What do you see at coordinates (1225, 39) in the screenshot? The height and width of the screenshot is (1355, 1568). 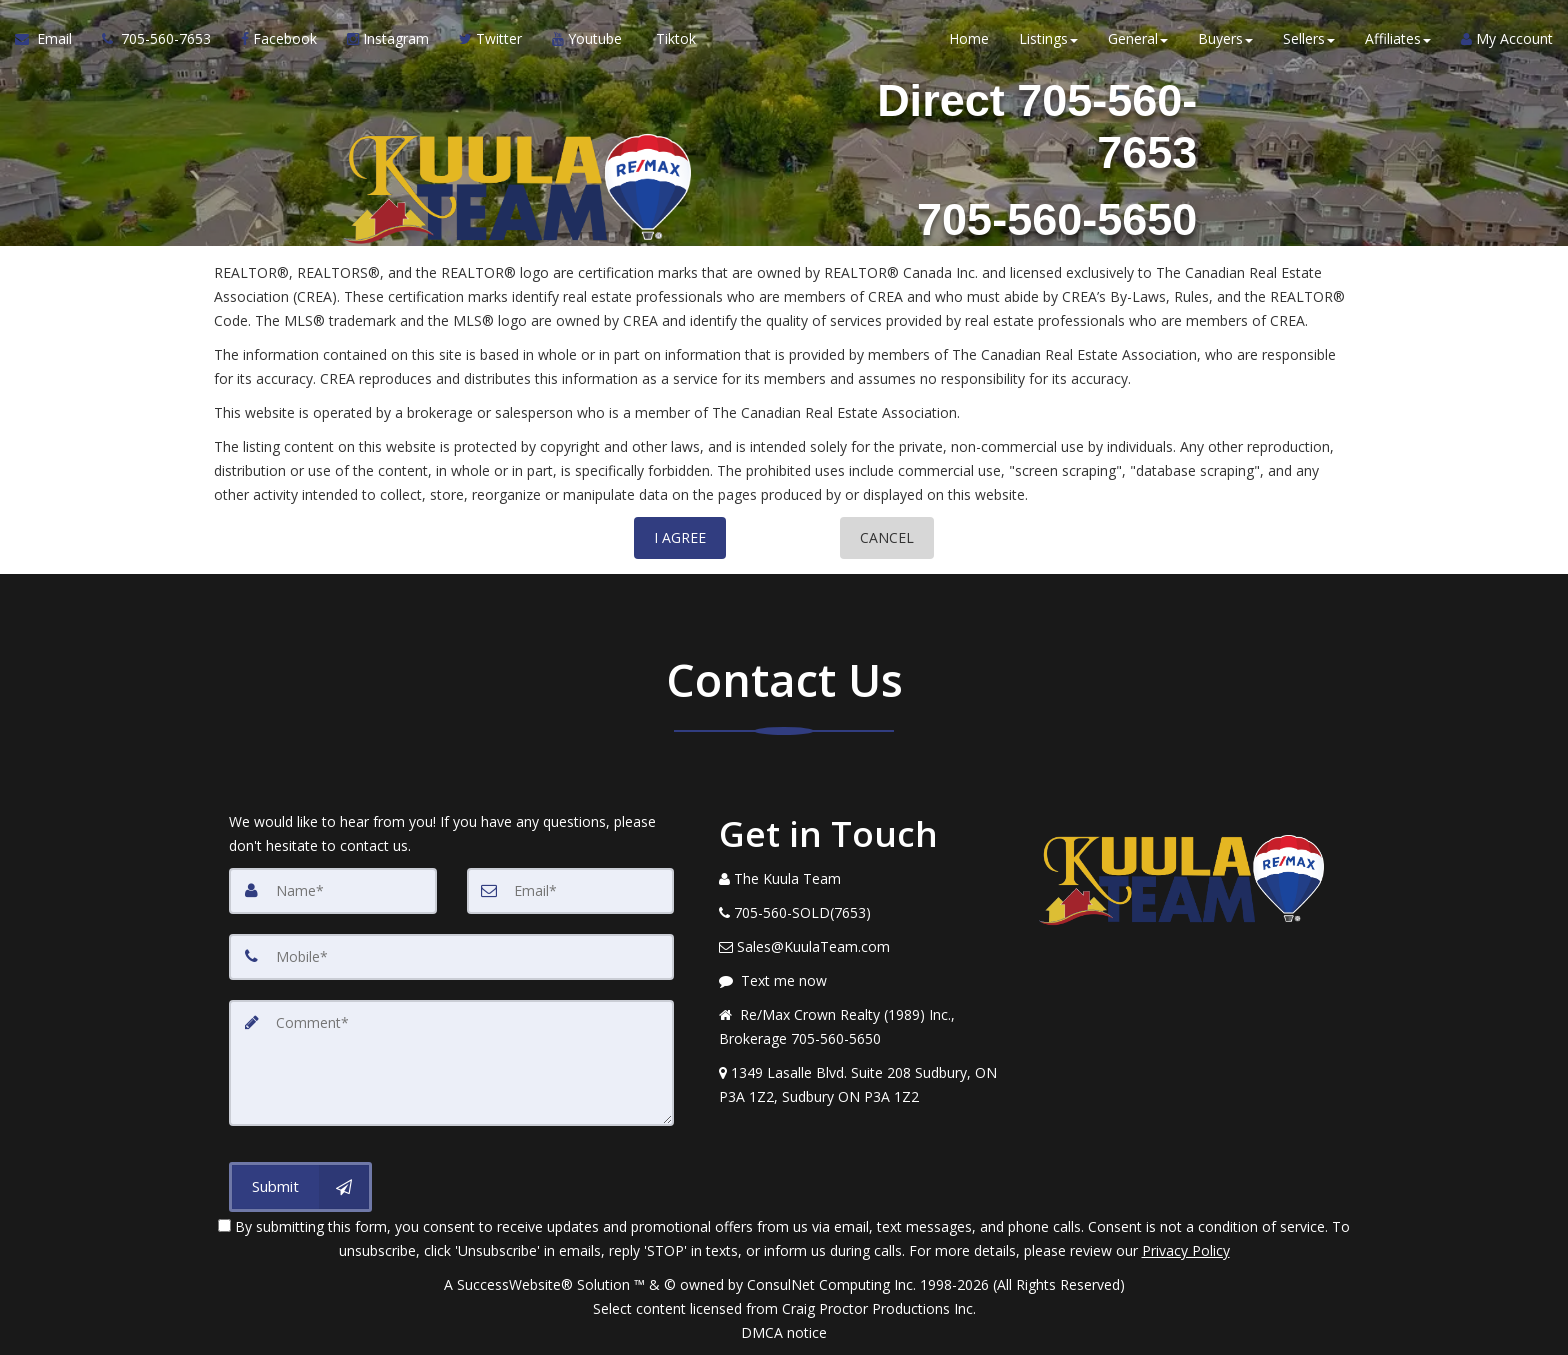 I see `Buyers [button]` at bounding box center [1225, 39].